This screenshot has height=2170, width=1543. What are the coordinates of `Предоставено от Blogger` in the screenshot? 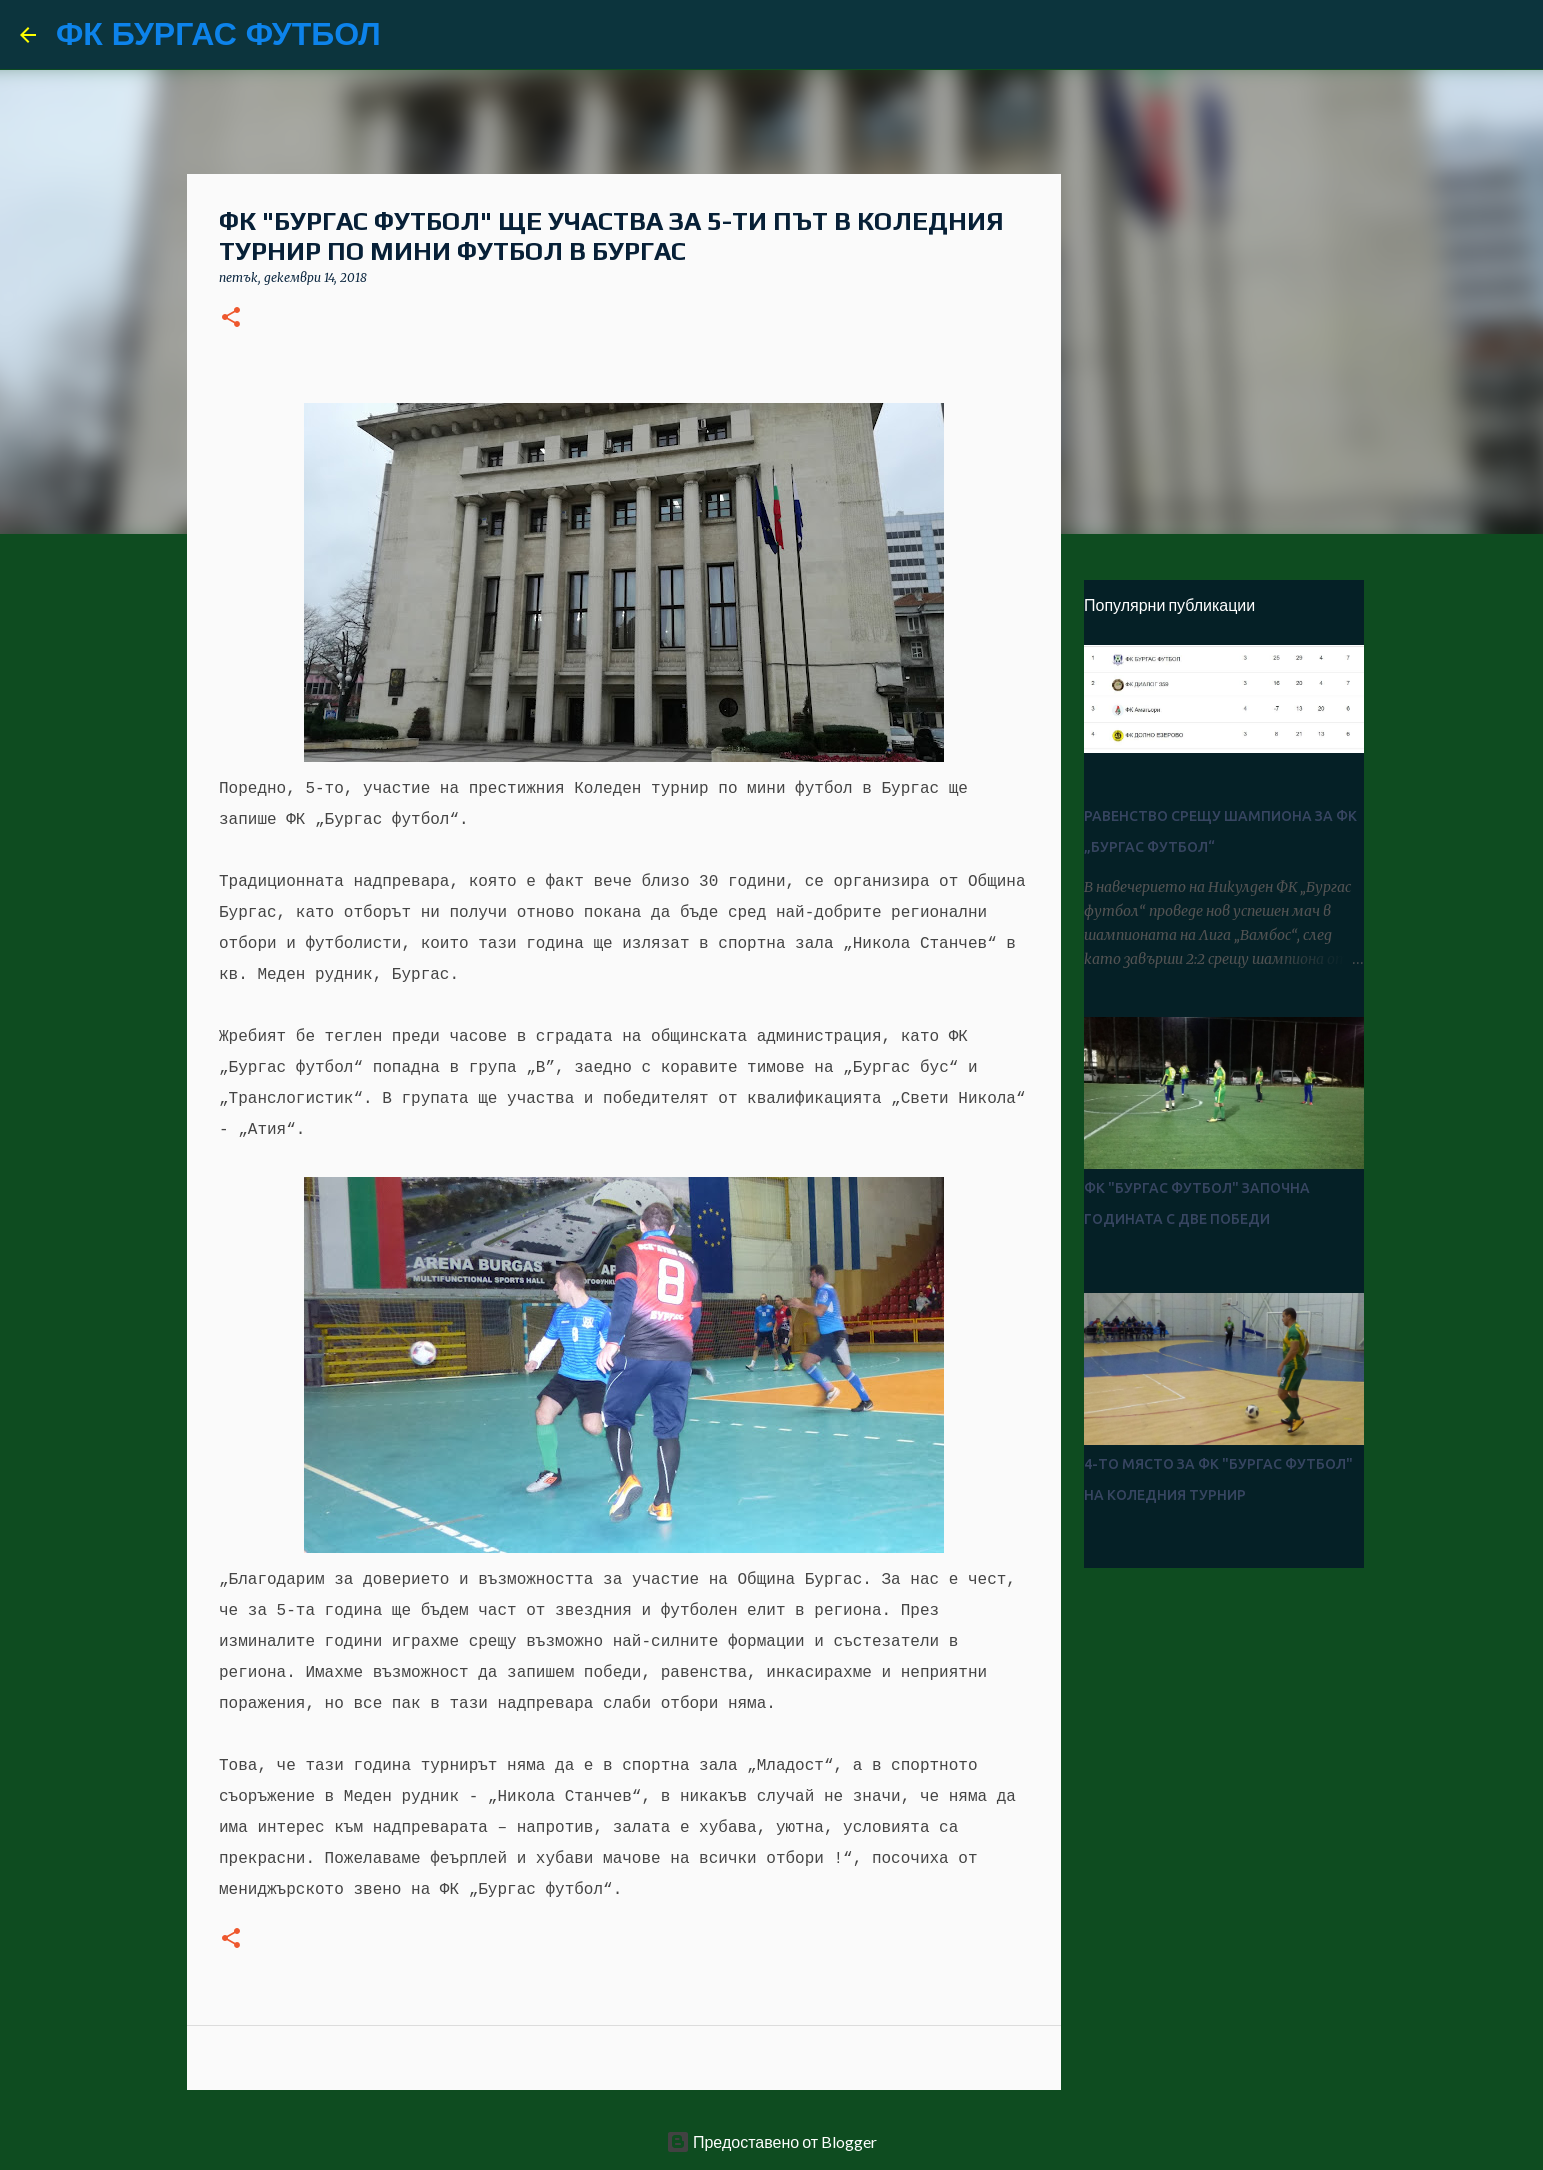 It's located at (771, 2141).